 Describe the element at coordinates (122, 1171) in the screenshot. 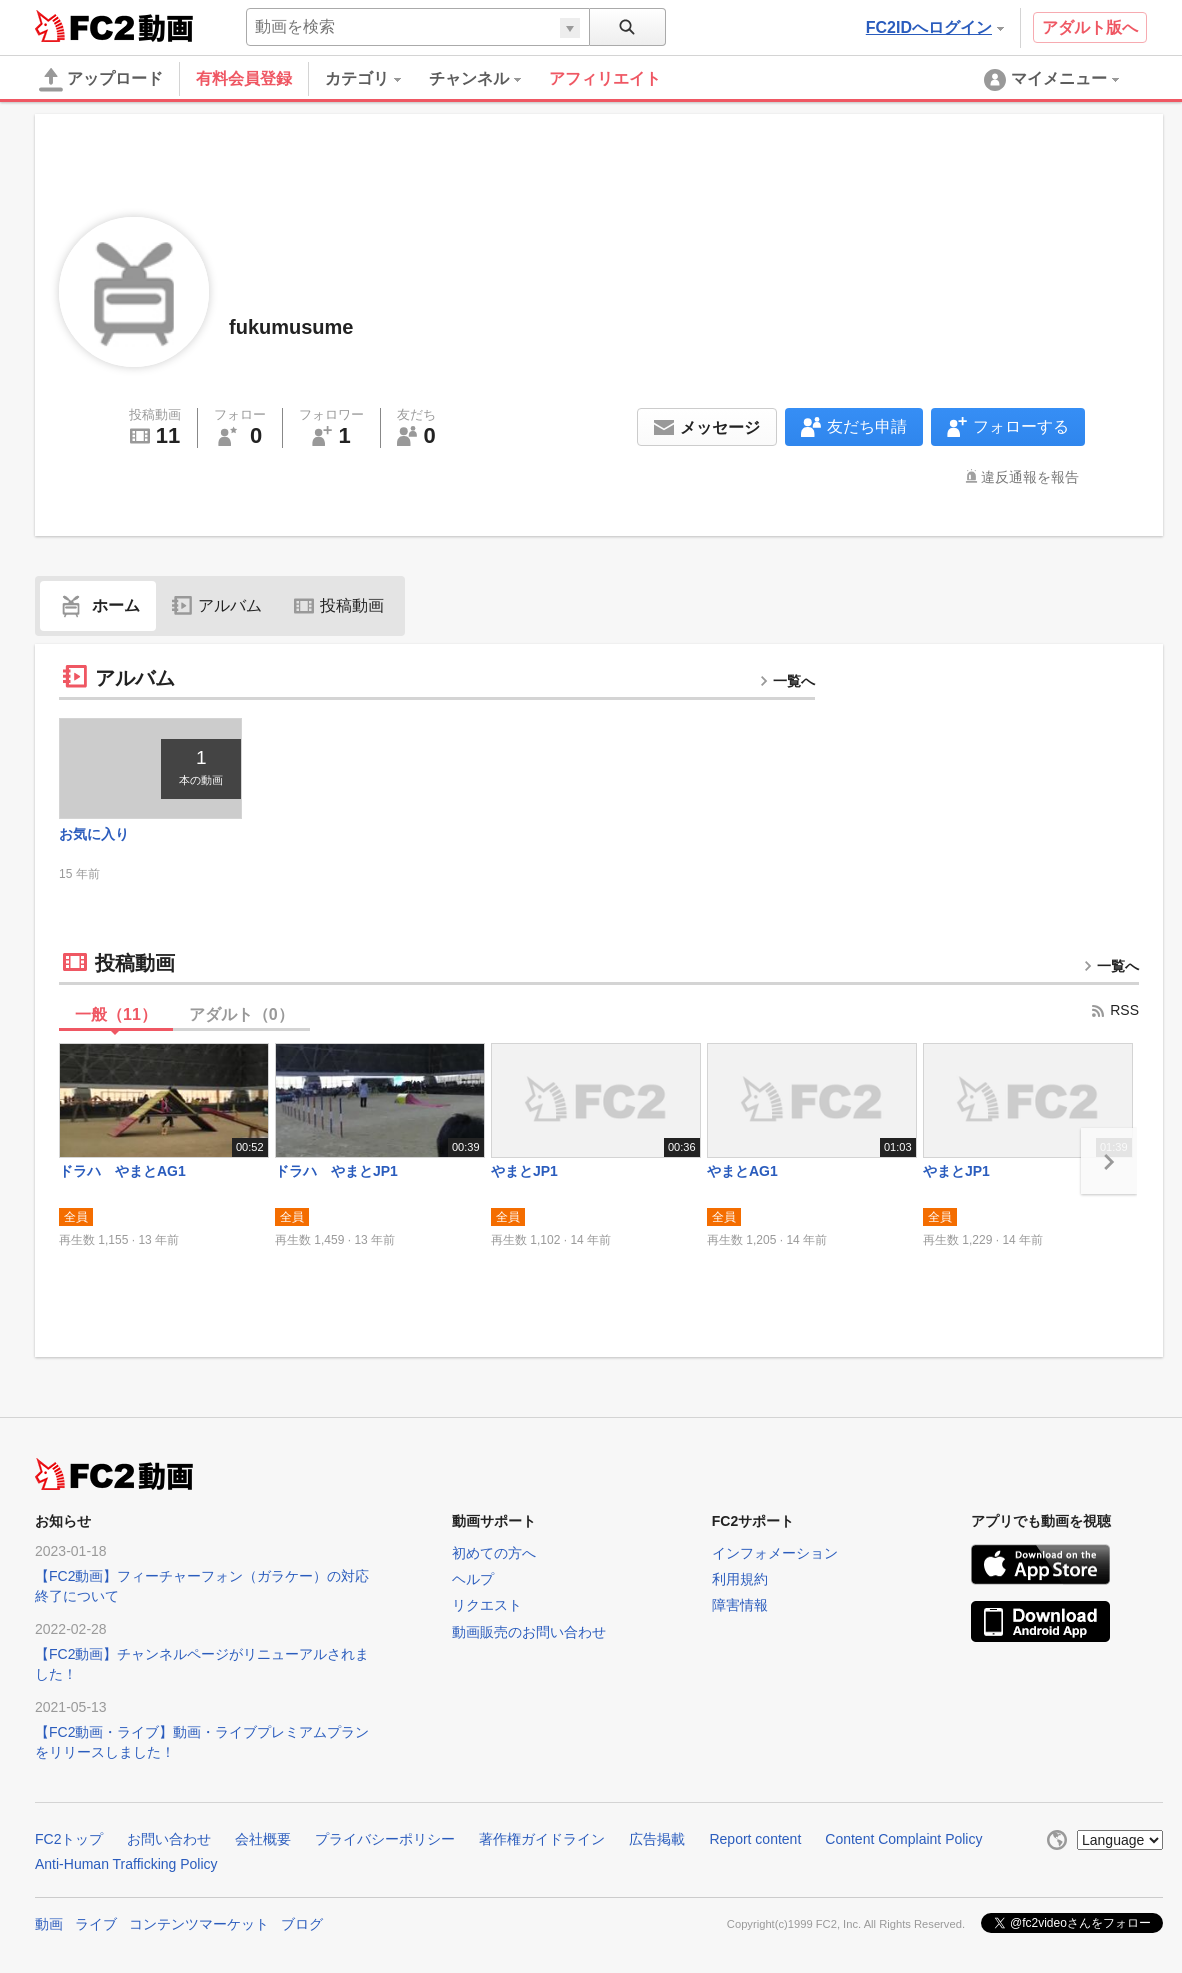

I see `ドラハ やまとAG1` at that location.